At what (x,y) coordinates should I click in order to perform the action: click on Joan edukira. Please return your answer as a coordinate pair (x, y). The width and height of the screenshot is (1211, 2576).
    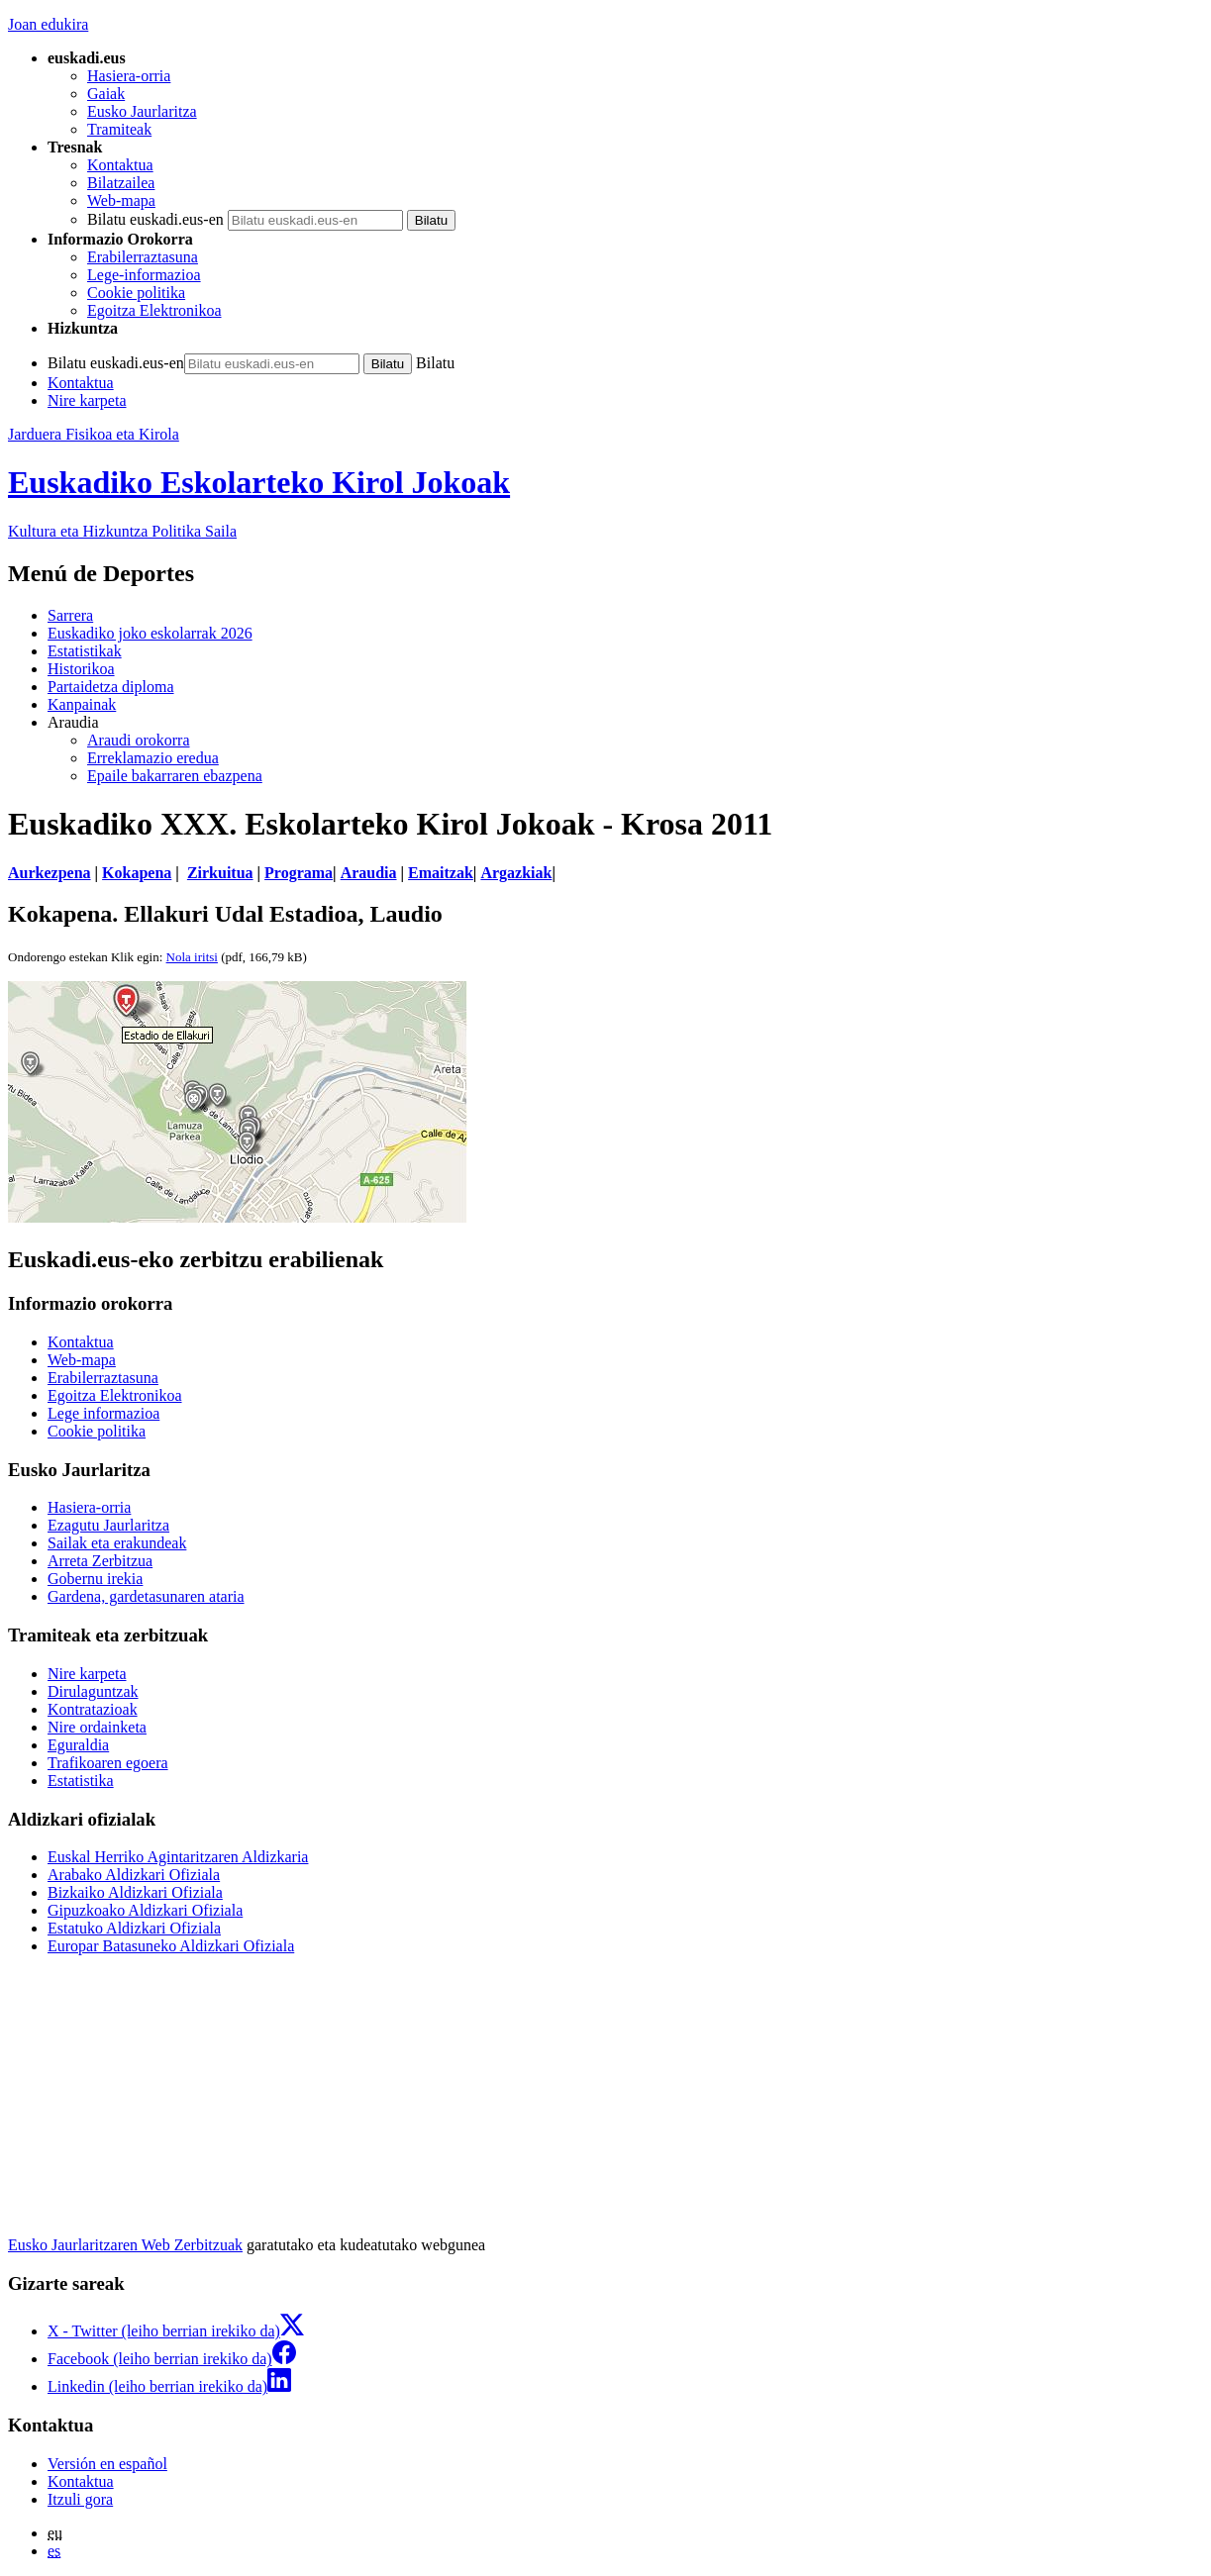
    Looking at the image, I should click on (48, 24).